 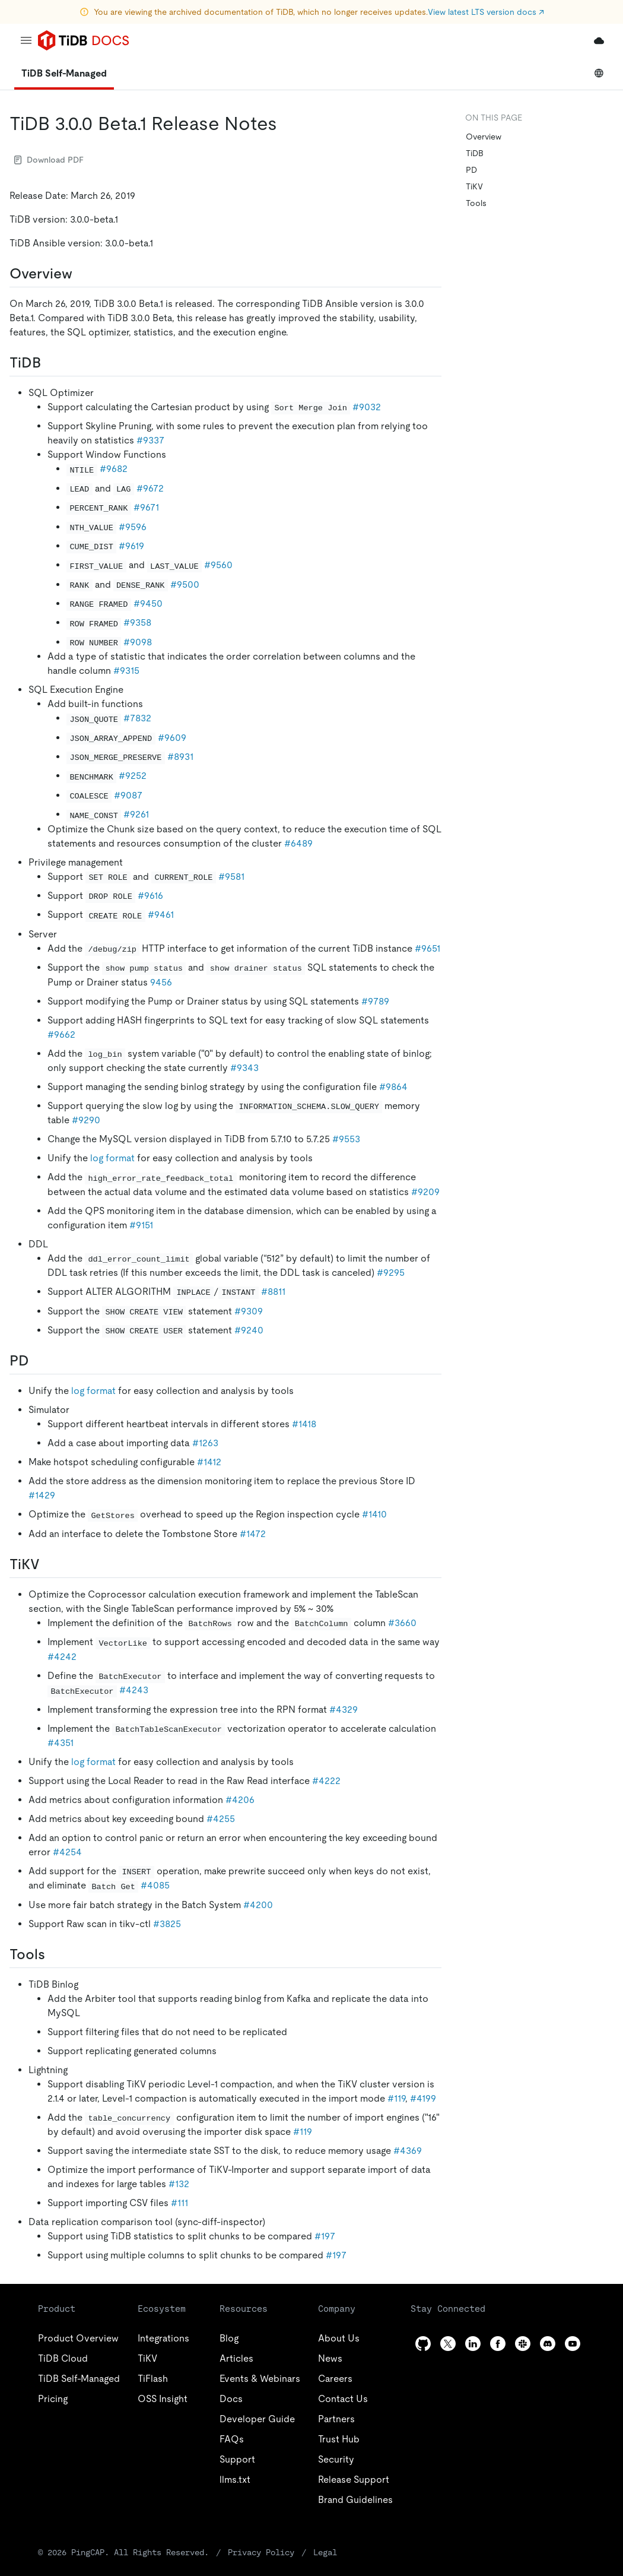 I want to click on #4199, so click(x=423, y=2098).